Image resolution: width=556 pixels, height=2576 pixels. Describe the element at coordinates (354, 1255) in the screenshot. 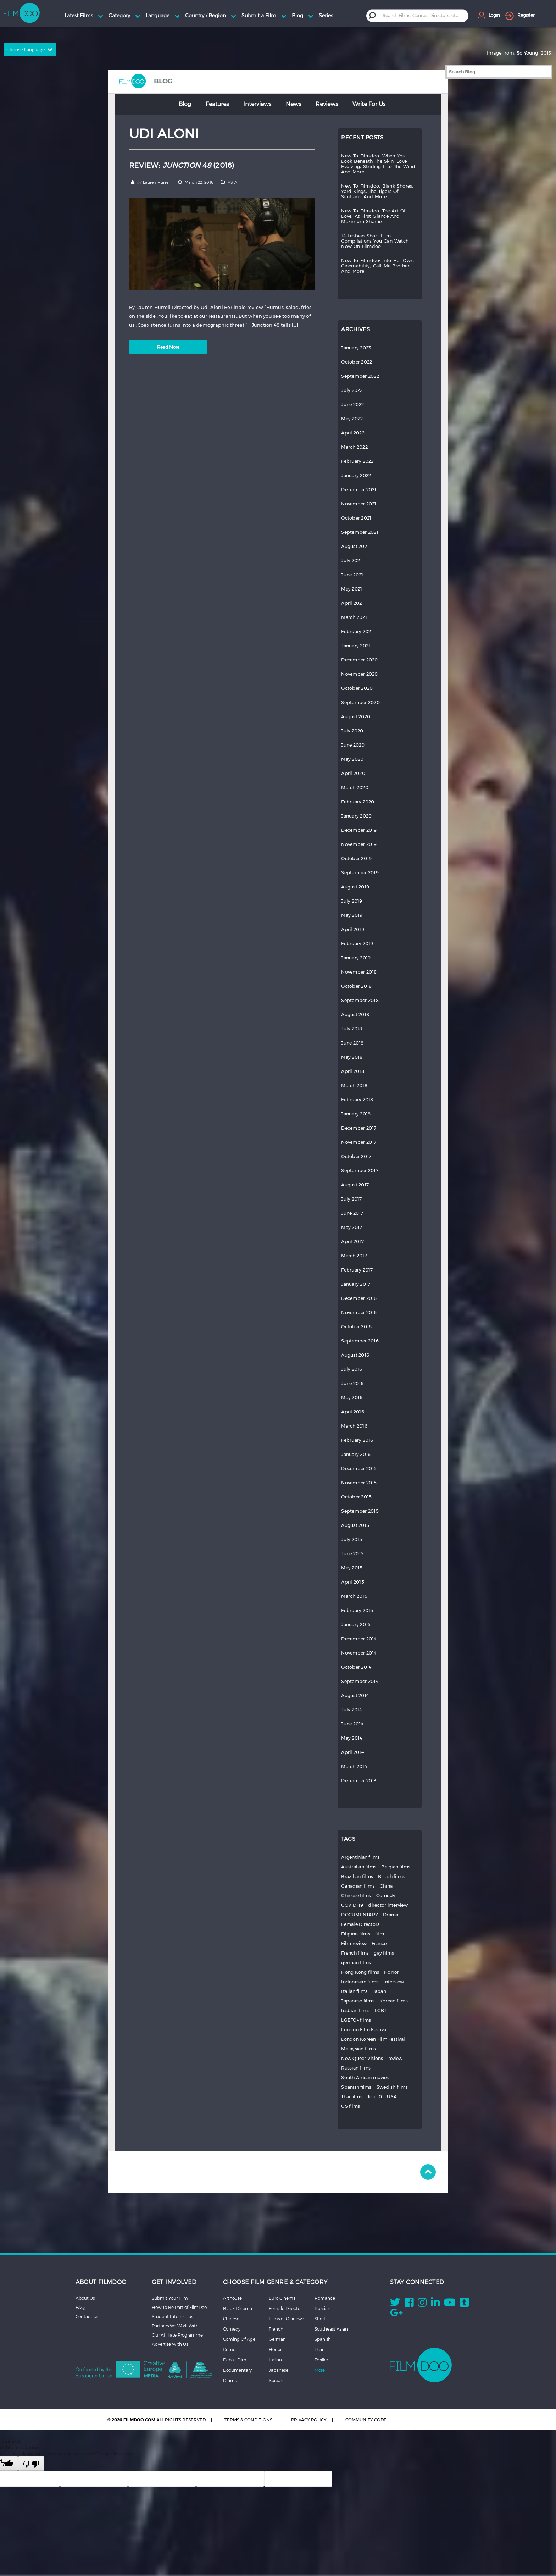

I see `March 2017` at that location.